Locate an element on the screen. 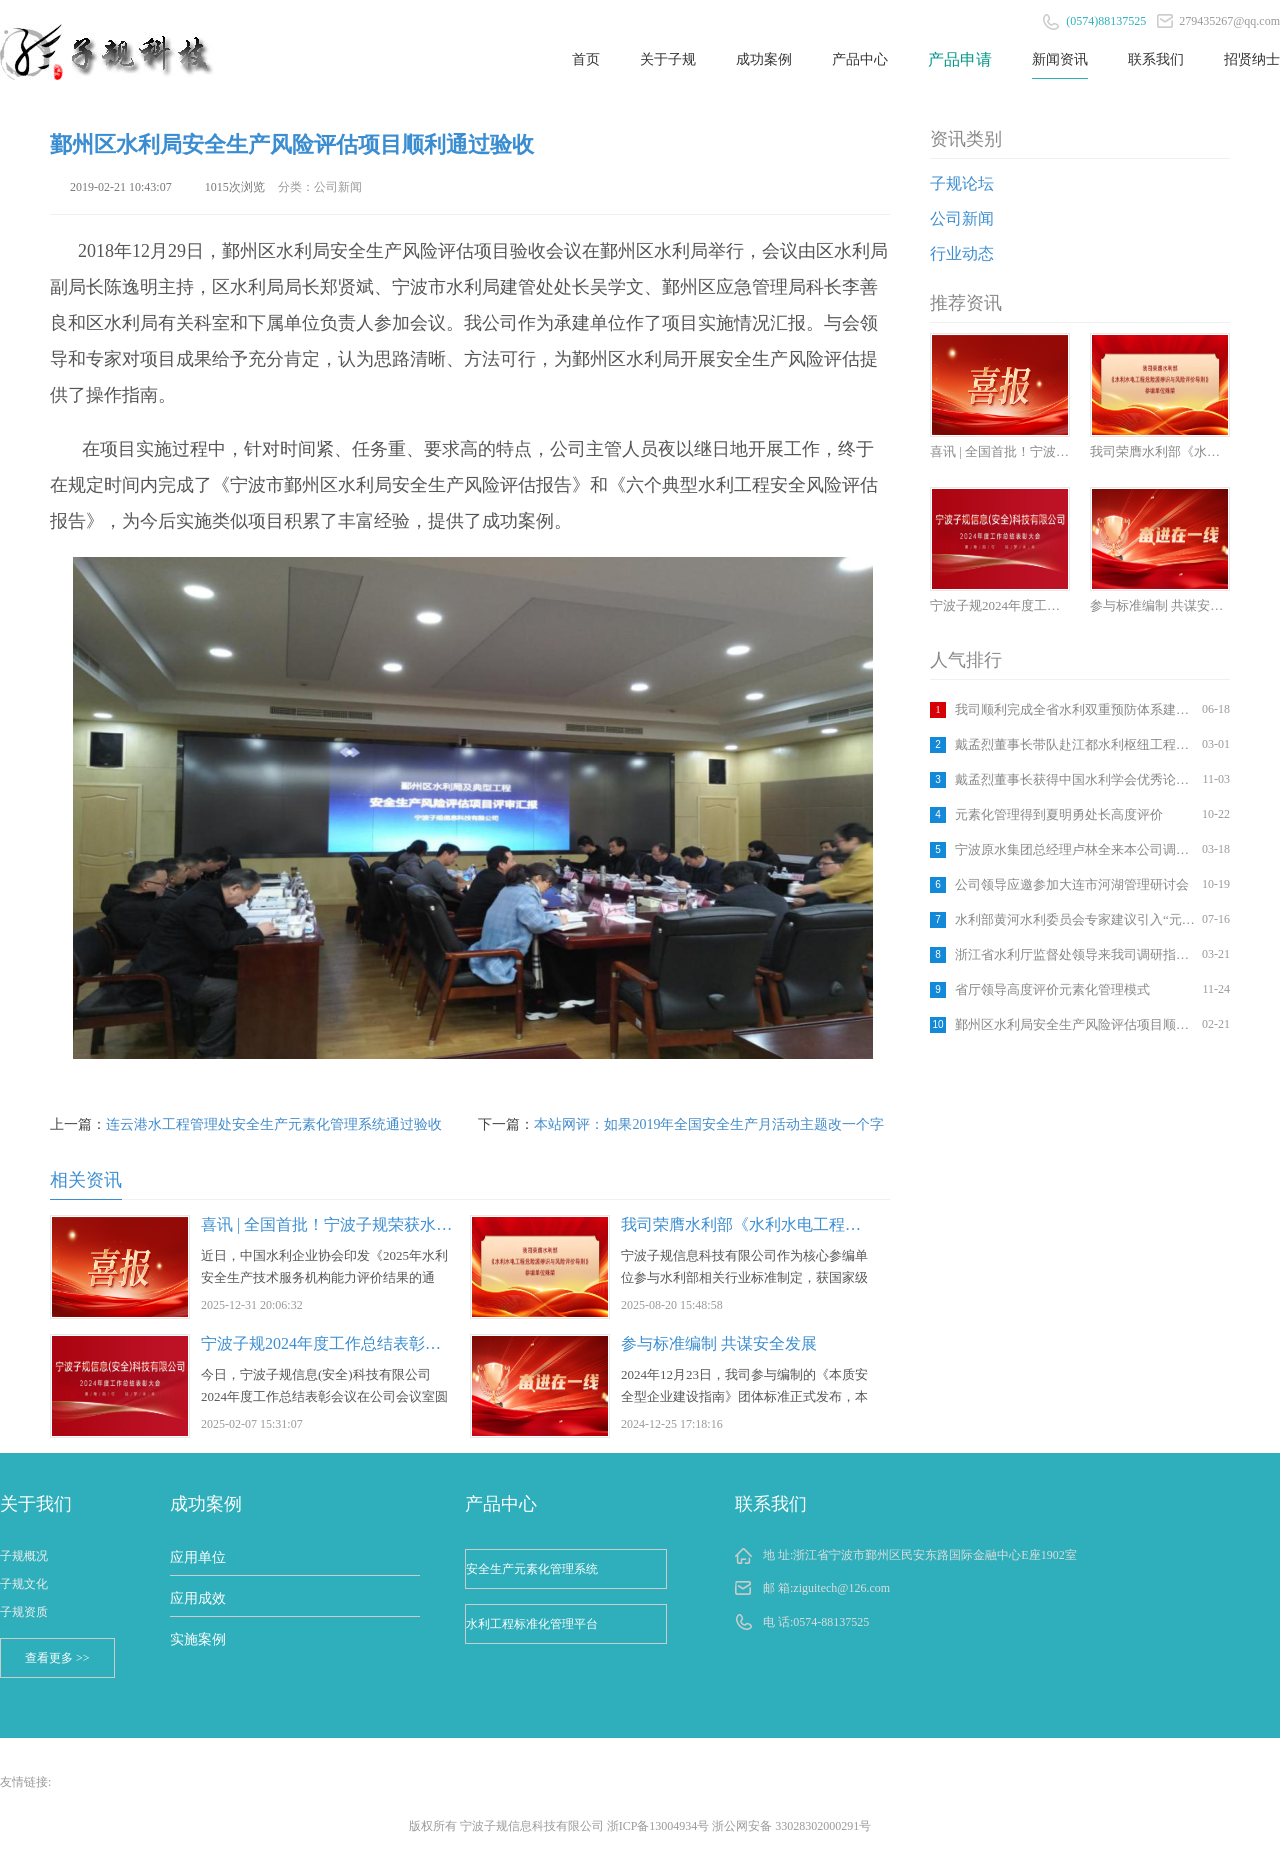 Image resolution: width=1280 pixels, height=1870 pixels. 产品中心 is located at coordinates (860, 59).